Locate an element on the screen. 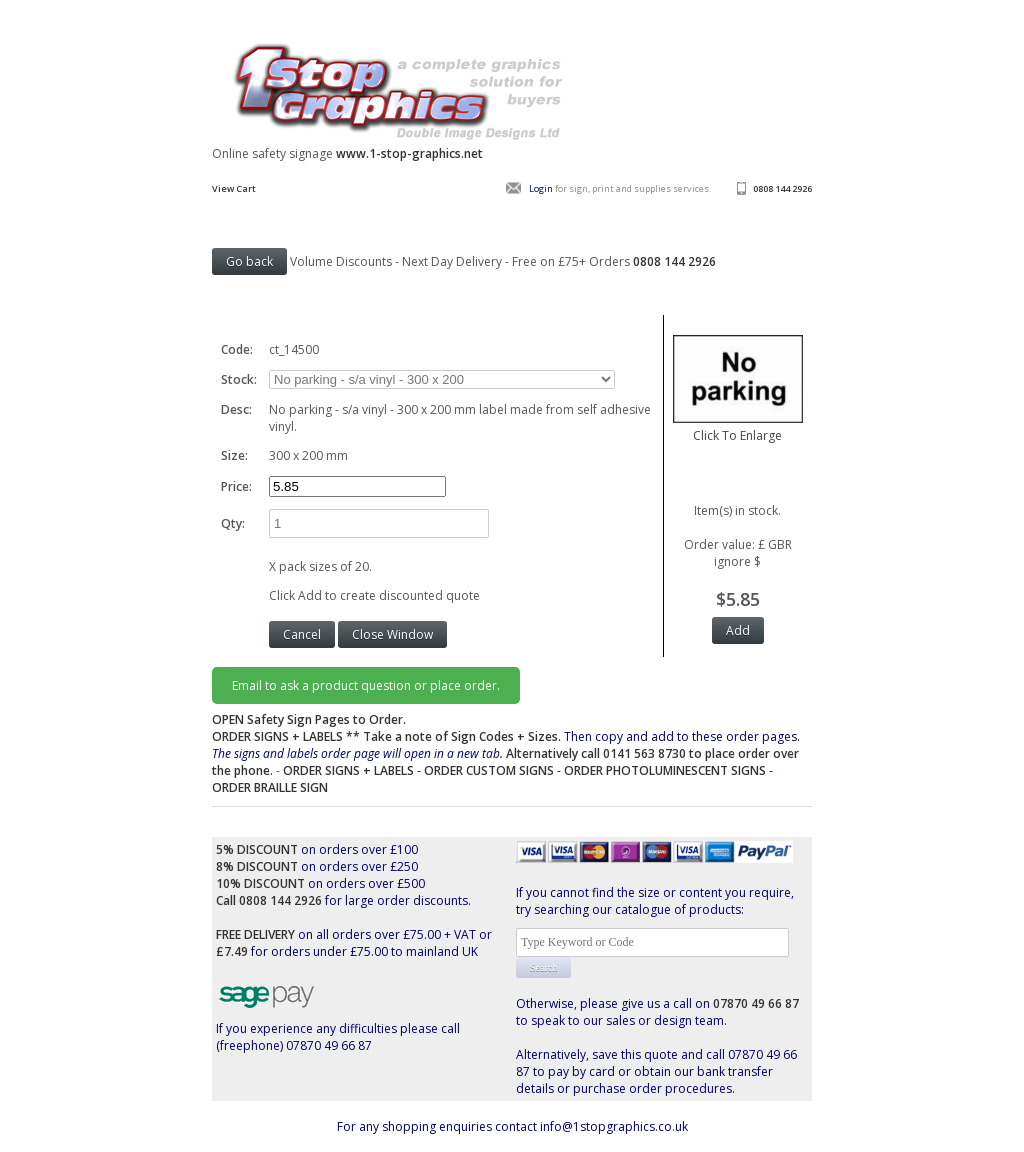 Image resolution: width=1024 pixels, height=1152 pixels. Login is located at coordinates (541, 188).